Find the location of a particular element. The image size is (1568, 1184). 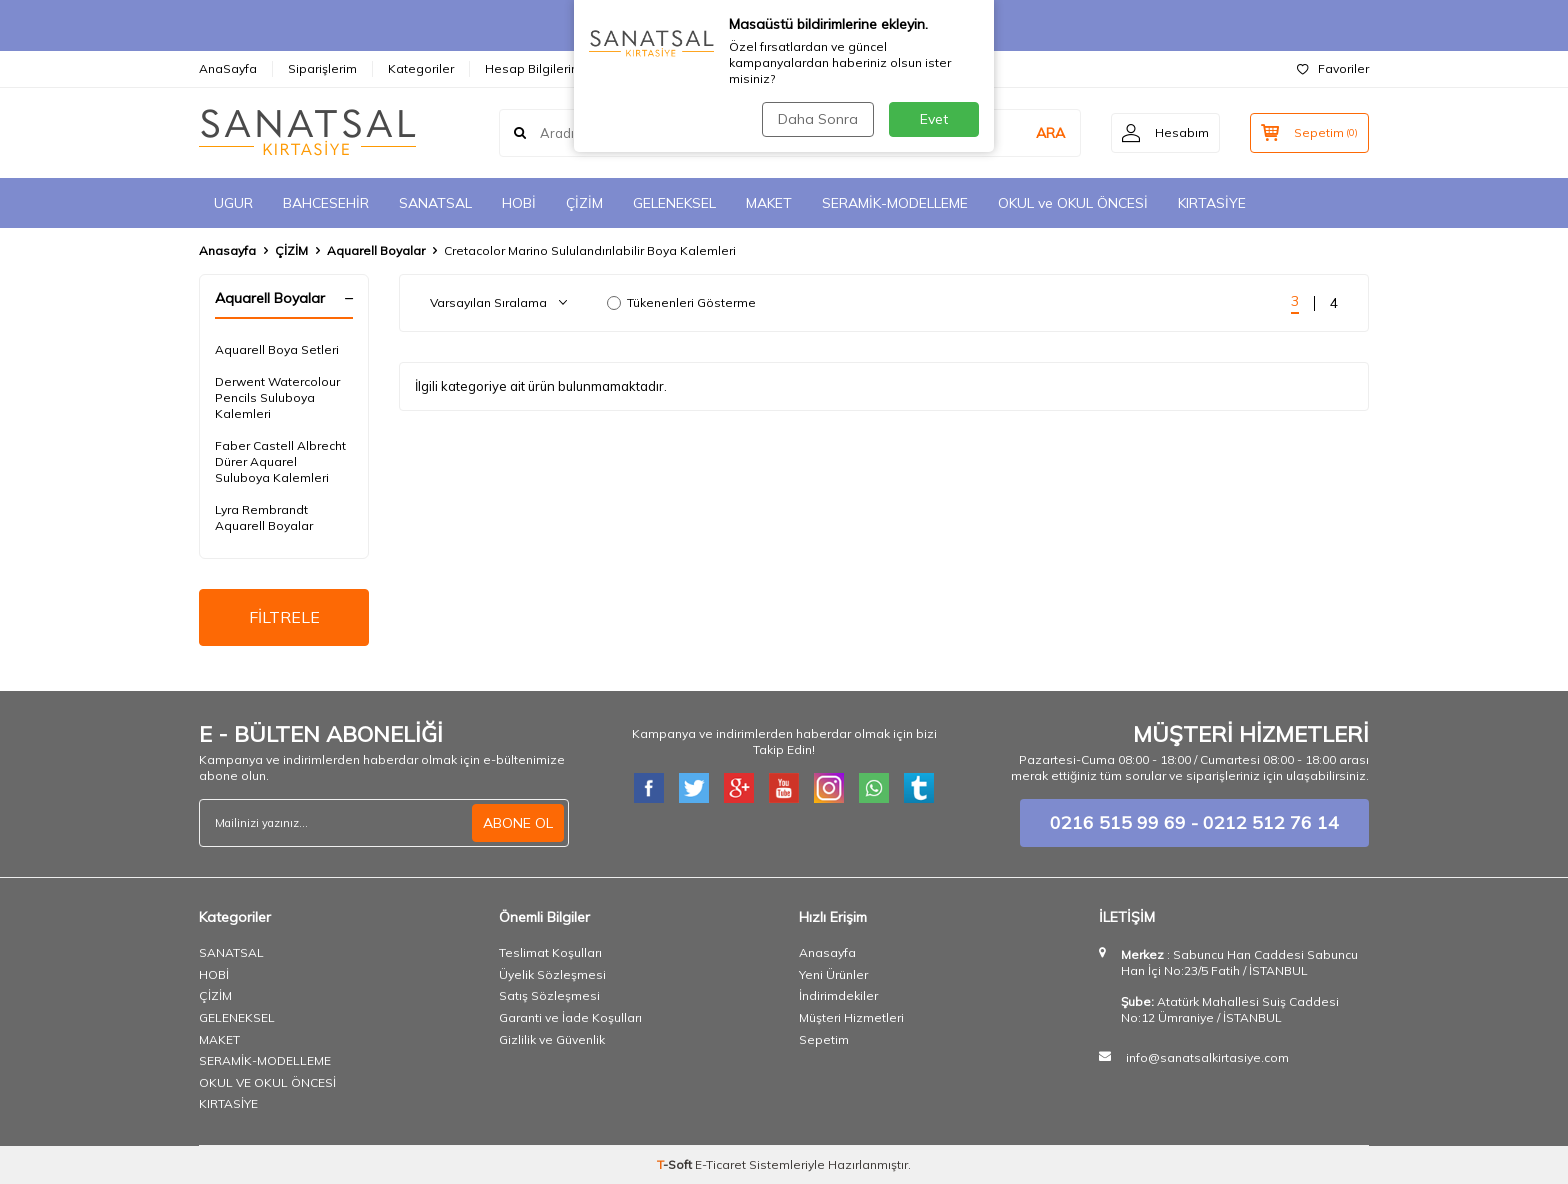

Kategoriler is located at coordinates (421, 68).